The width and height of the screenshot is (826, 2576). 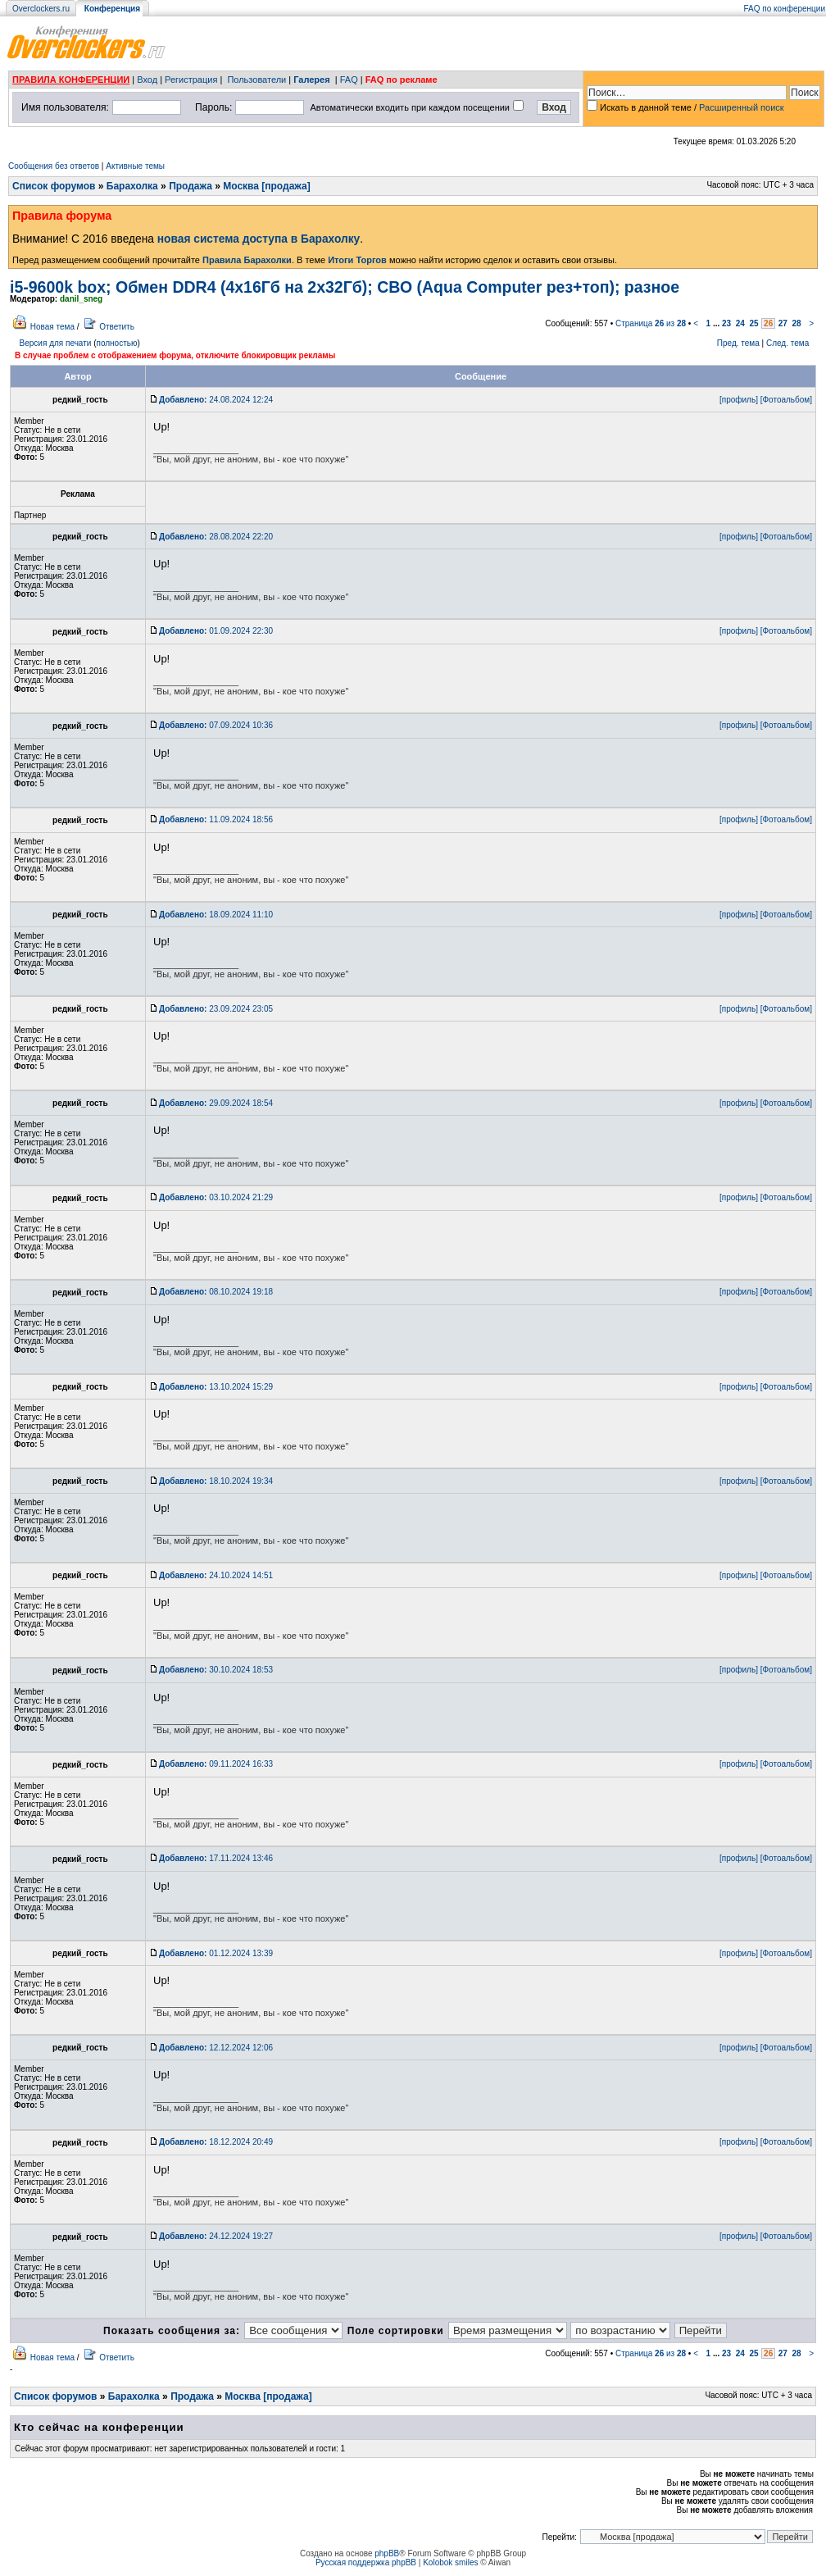 I want to click on Расширенный поиск, so click(x=741, y=107).